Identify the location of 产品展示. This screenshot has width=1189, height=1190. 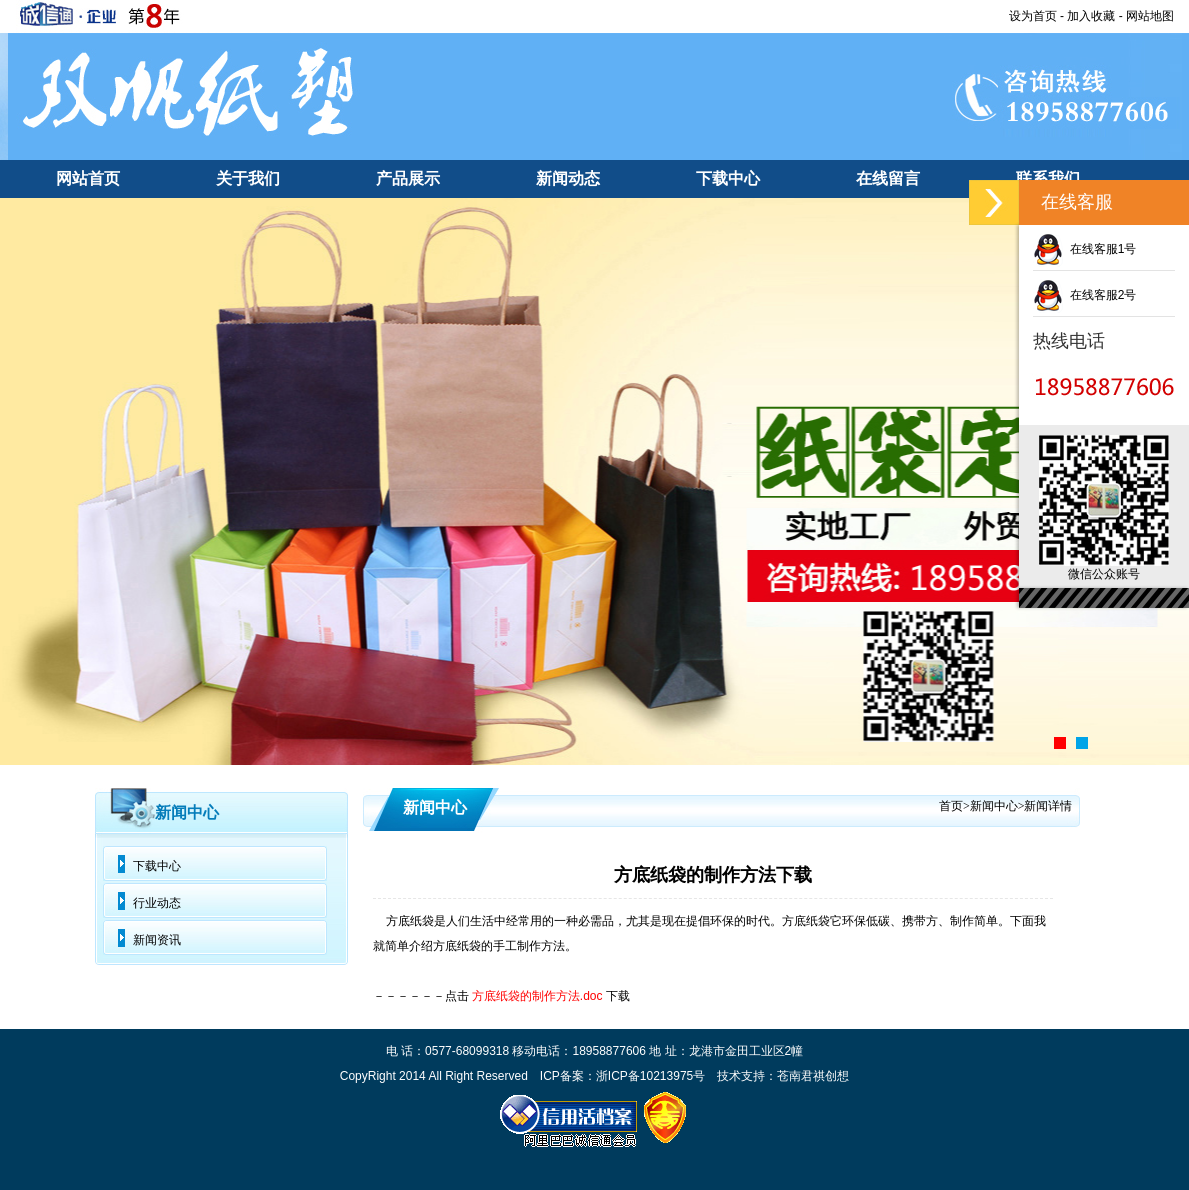
(408, 178).